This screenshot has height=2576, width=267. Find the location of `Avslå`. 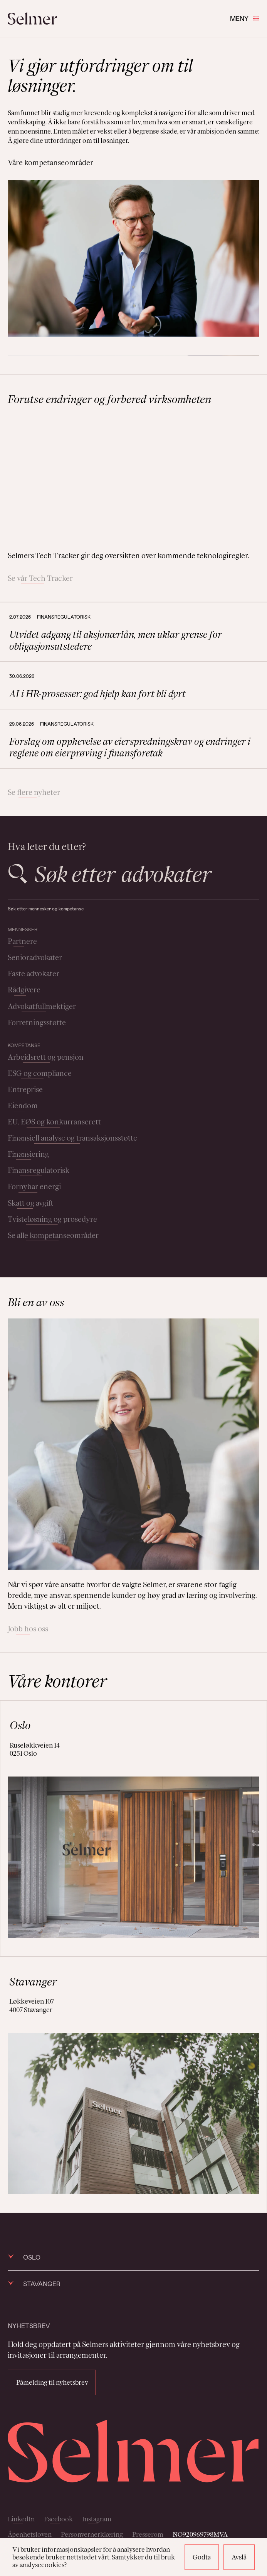

Avslå is located at coordinates (239, 2557).